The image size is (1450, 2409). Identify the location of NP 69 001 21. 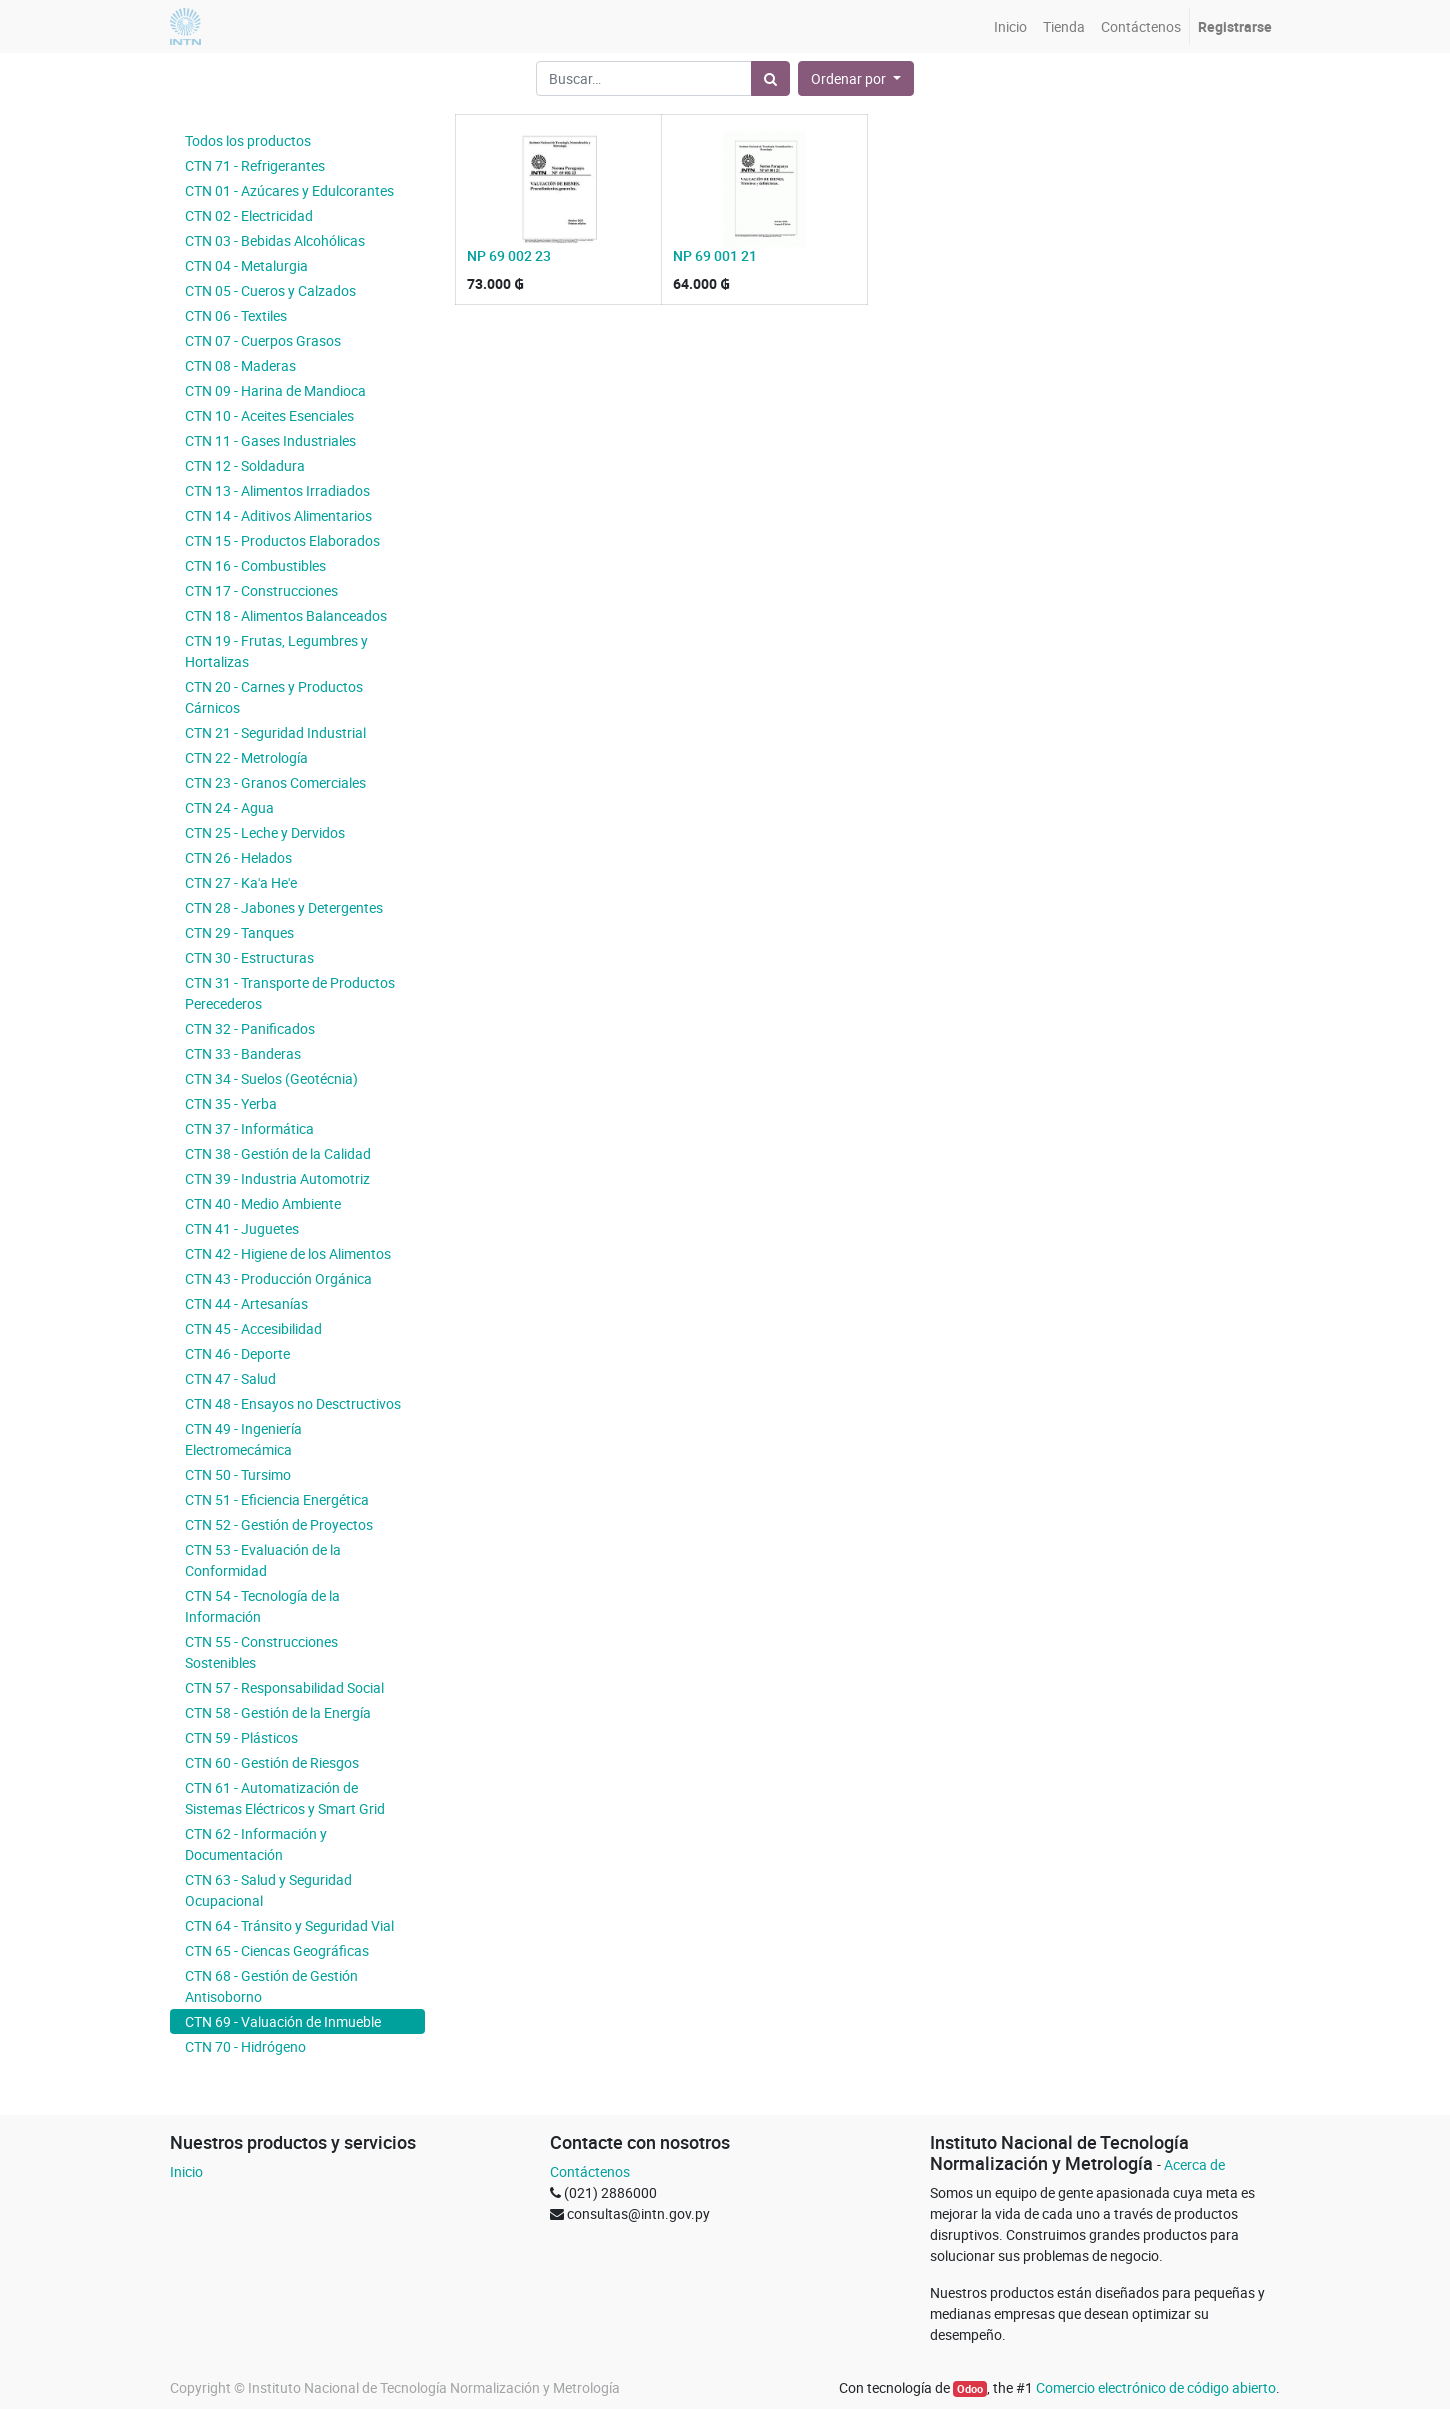
(715, 255).